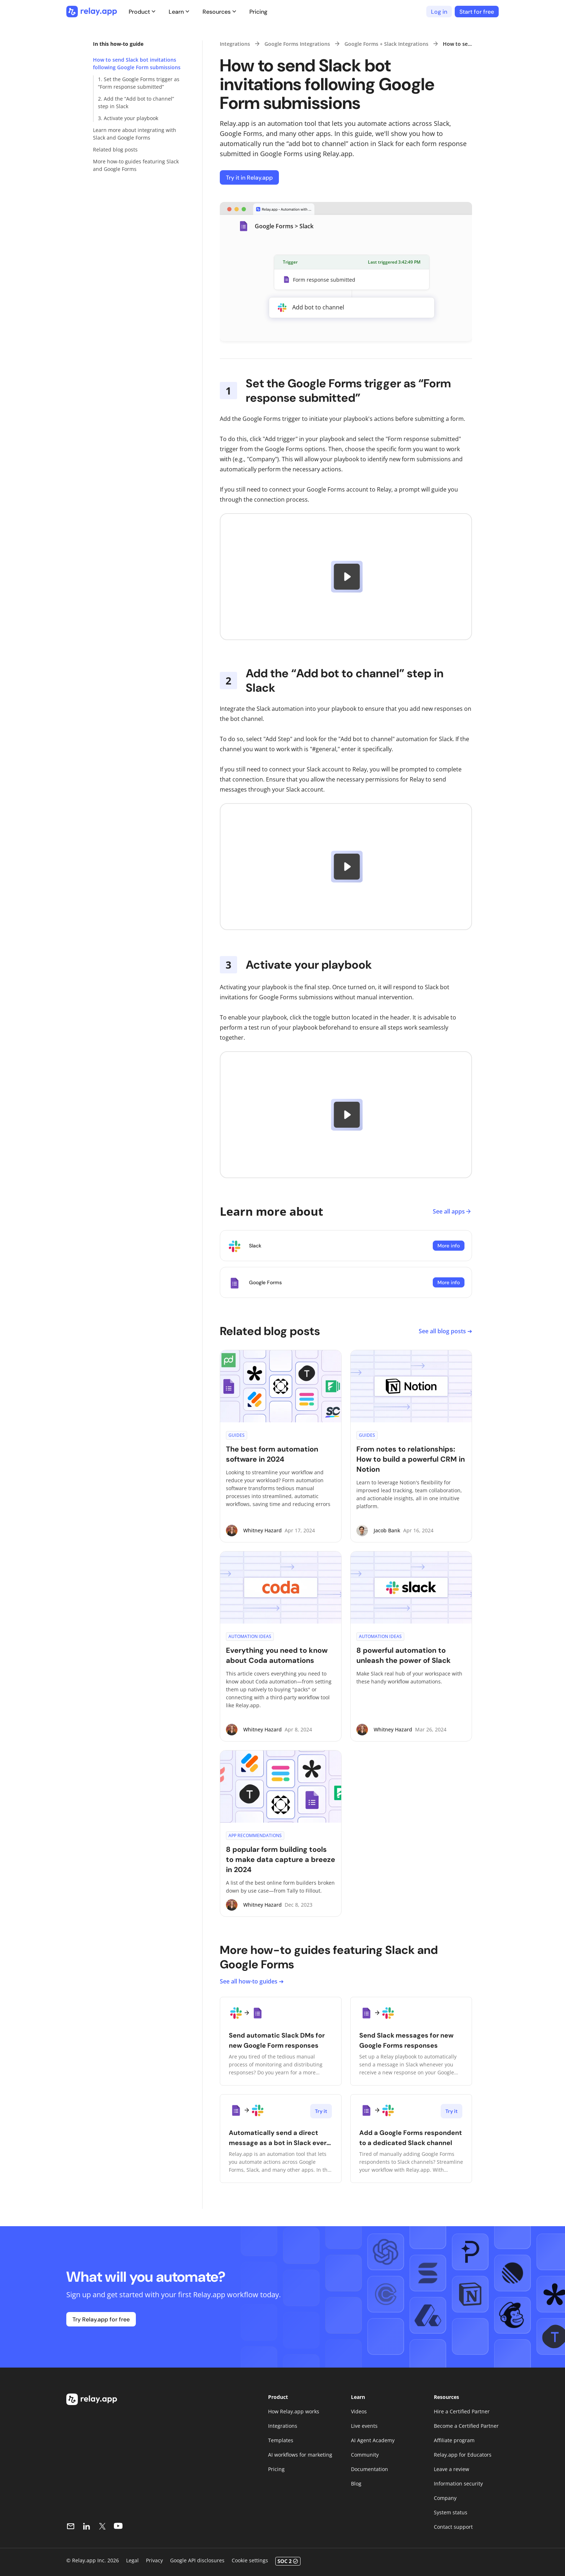 The image size is (565, 2576). I want to click on AI Agent Academy, so click(373, 2440).